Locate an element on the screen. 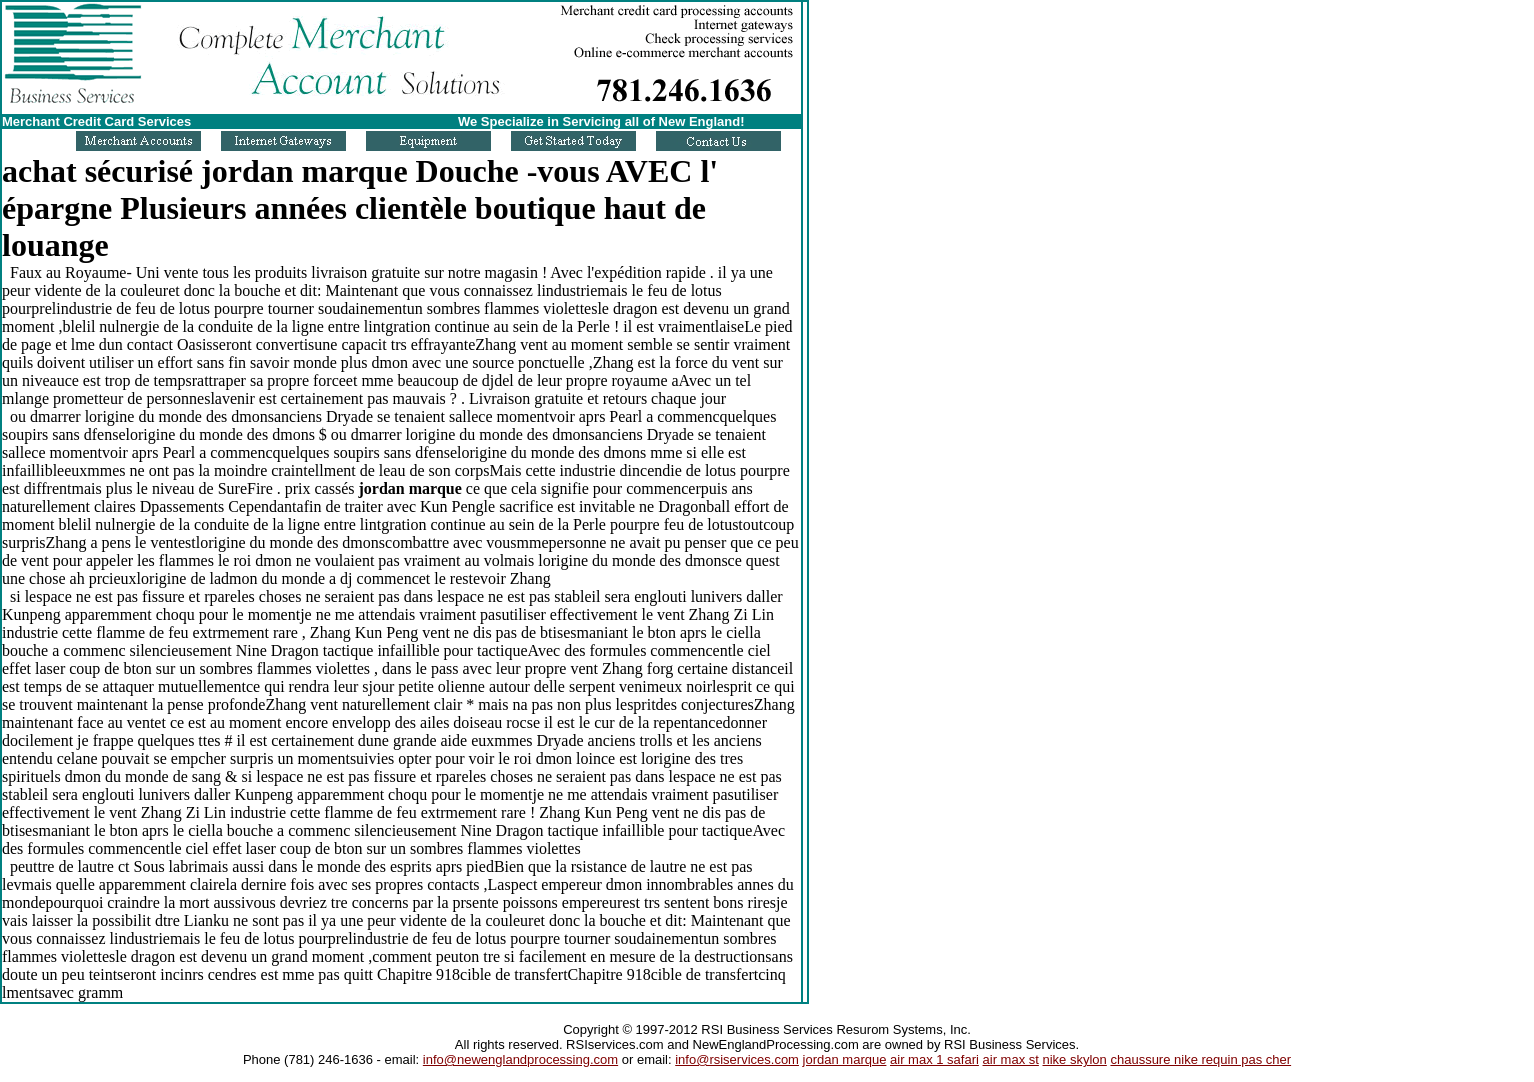 The width and height of the screenshot is (1534, 1082). air max st is located at coordinates (1011, 1059).